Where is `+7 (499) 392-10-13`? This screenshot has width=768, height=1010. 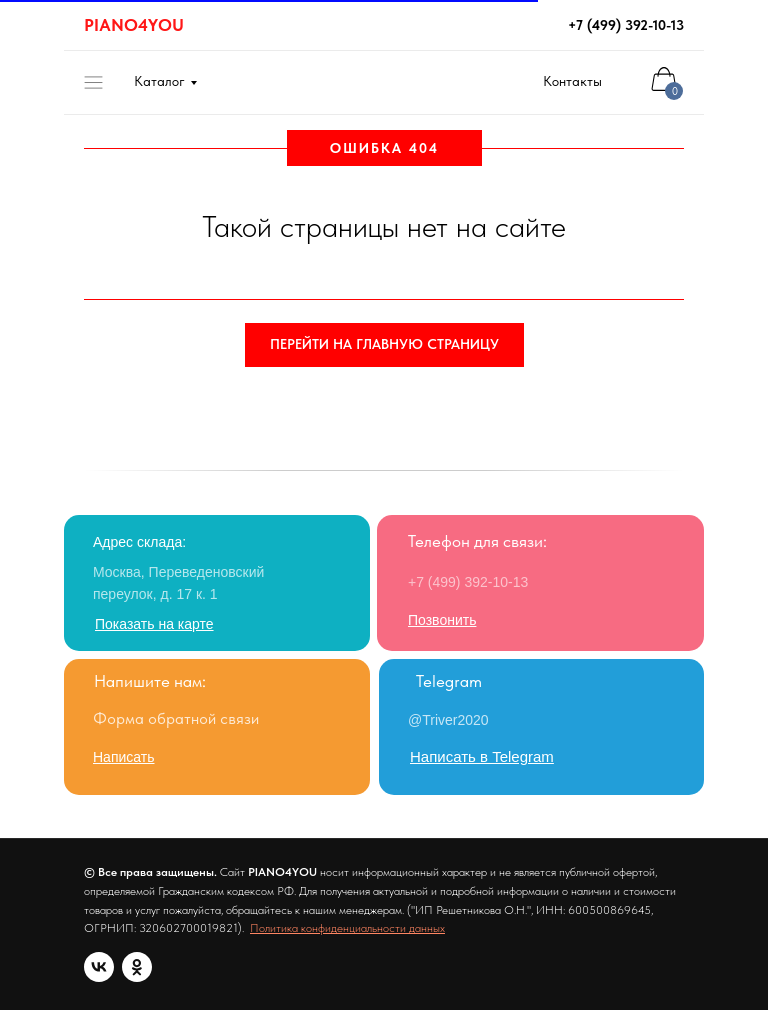 +7 (499) 392-10-13 is located at coordinates (626, 25).